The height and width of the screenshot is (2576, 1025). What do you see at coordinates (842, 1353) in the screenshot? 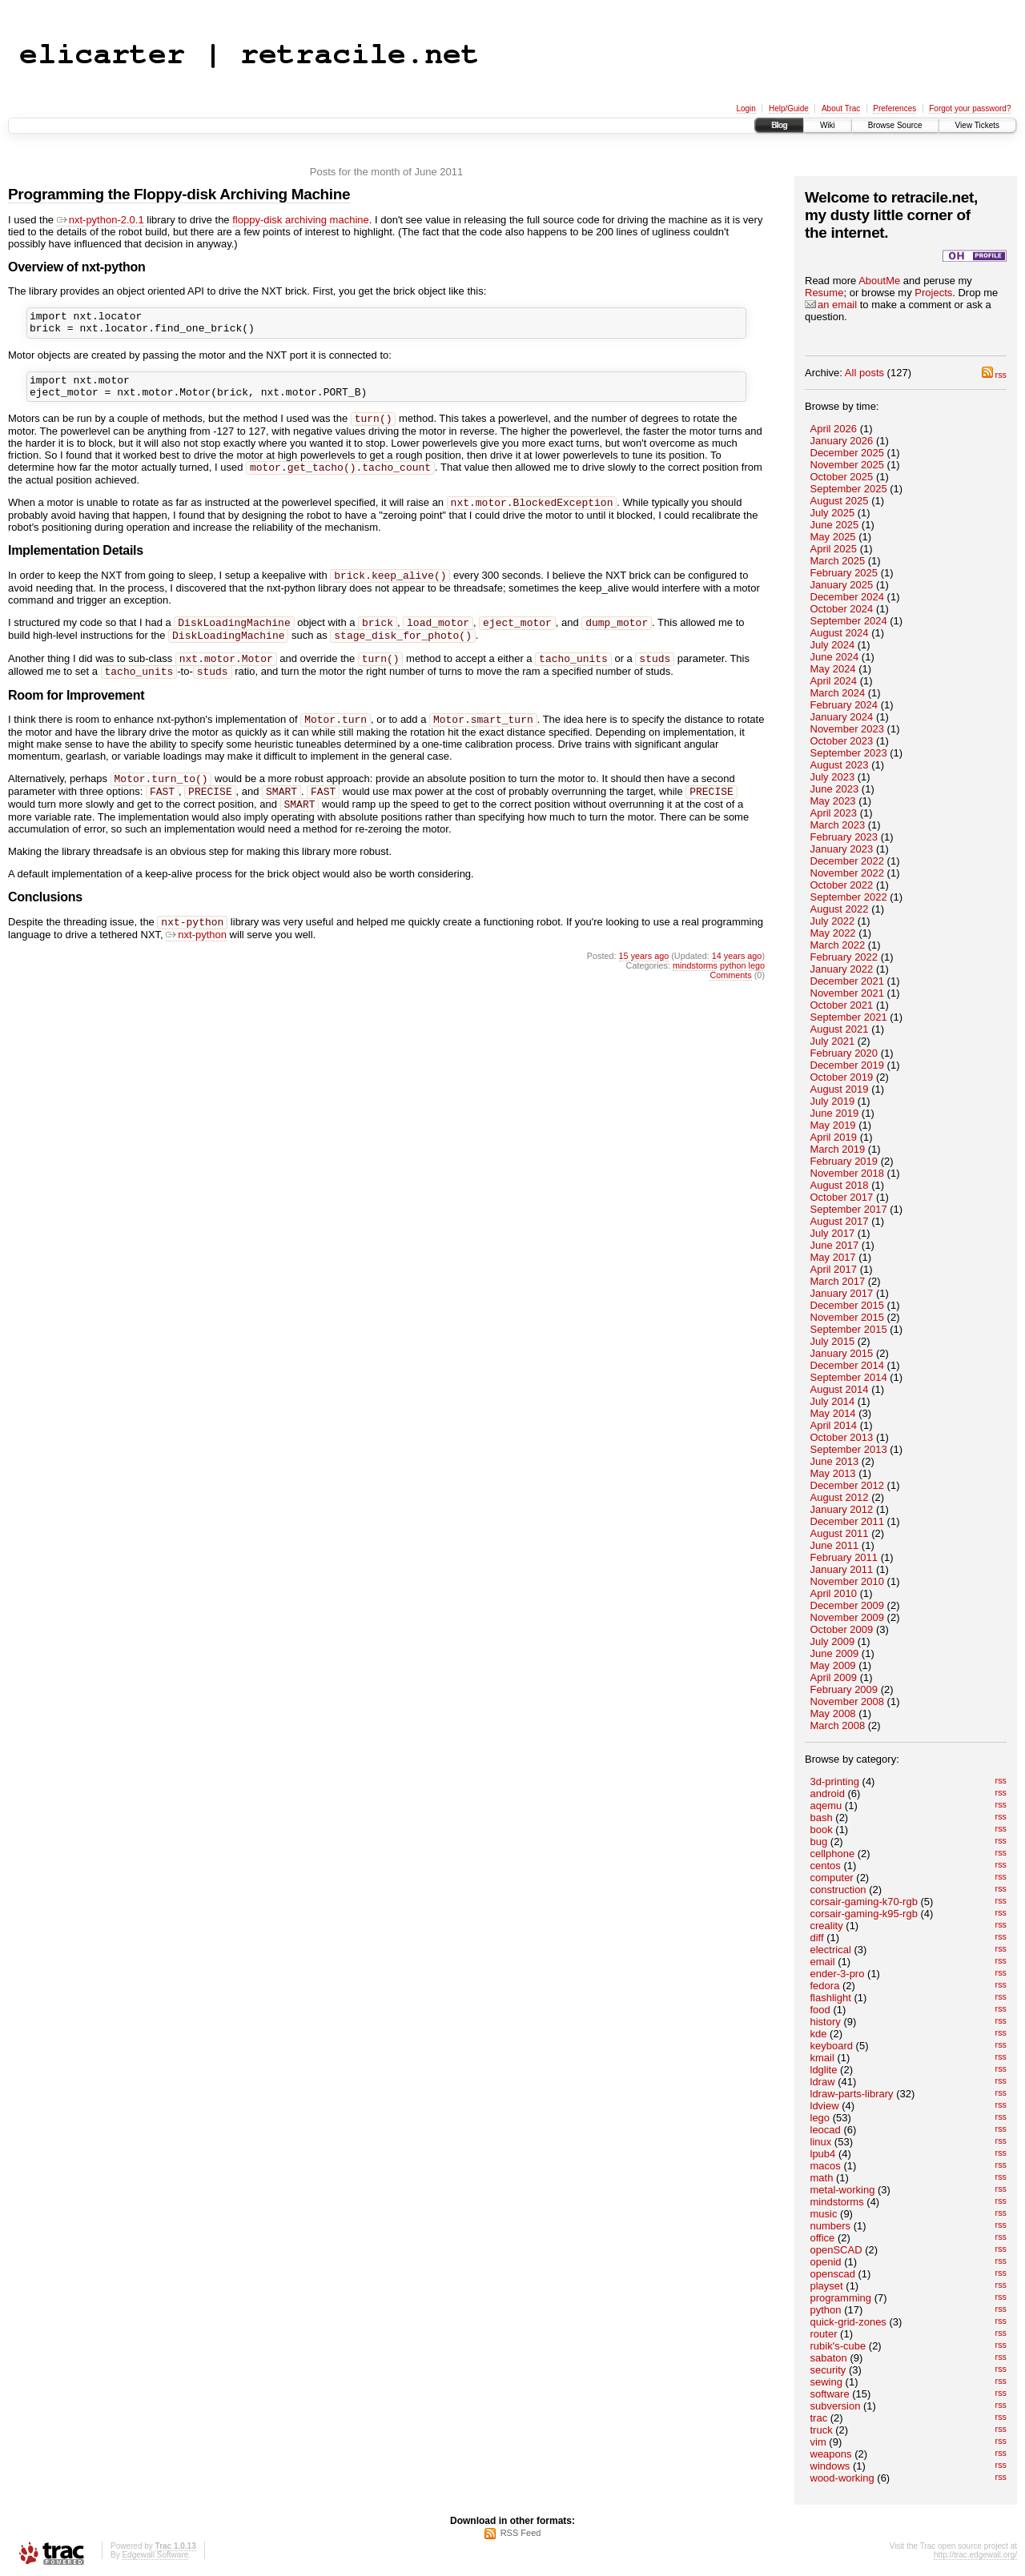
I see `January 2015` at bounding box center [842, 1353].